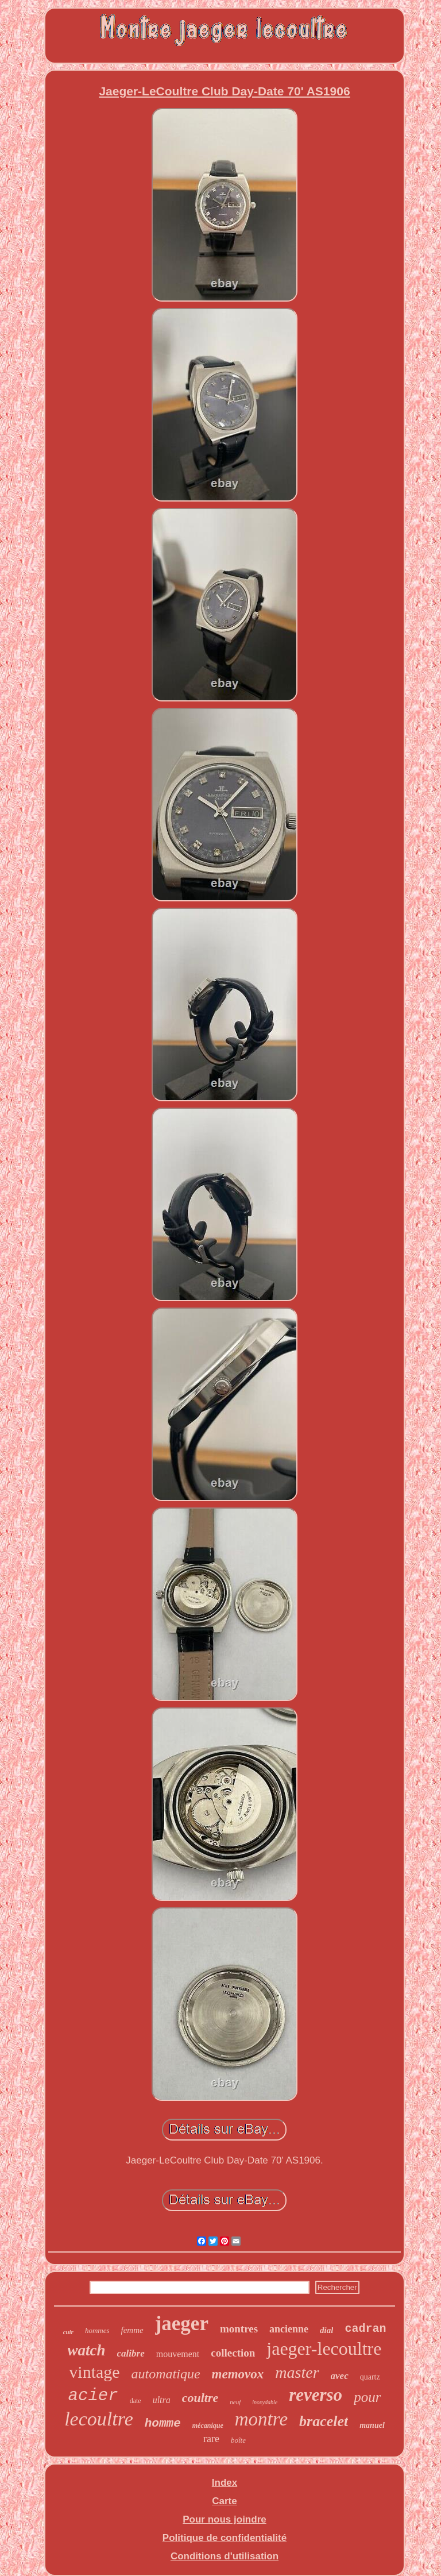 The height and width of the screenshot is (2576, 441). I want to click on mouvement, so click(178, 2354).